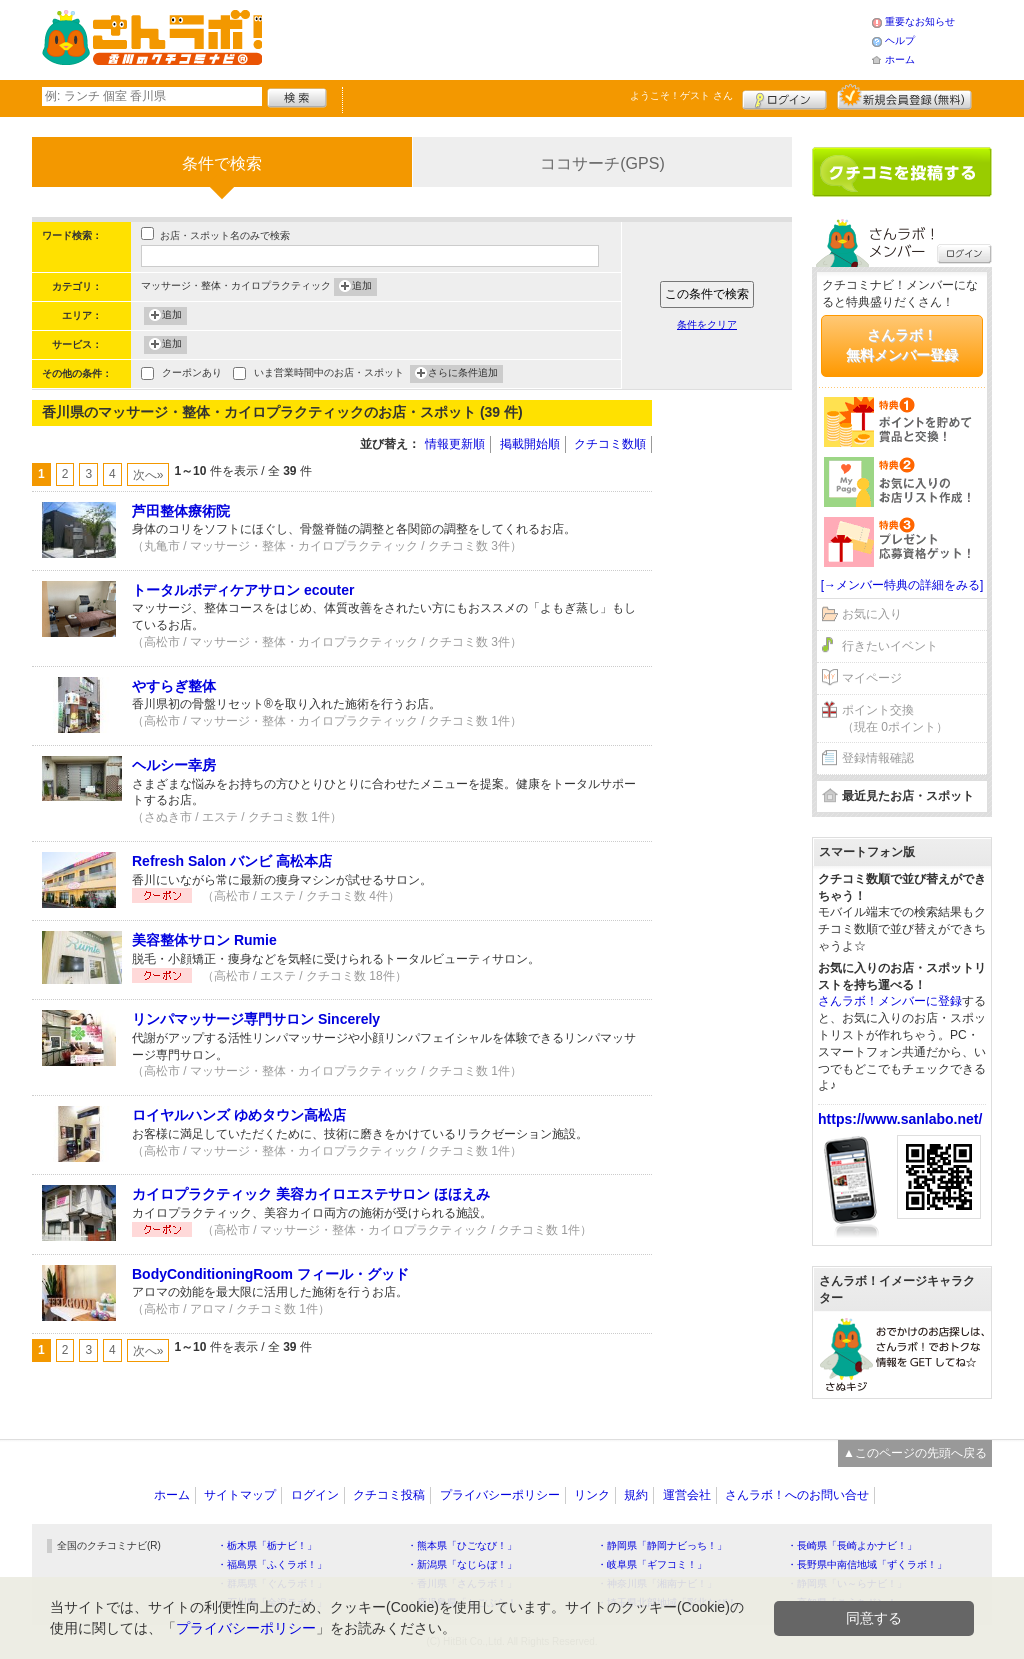  What do you see at coordinates (462, 1564) in the screenshot?
I see `・新潟県「なじらぼ！」` at bounding box center [462, 1564].